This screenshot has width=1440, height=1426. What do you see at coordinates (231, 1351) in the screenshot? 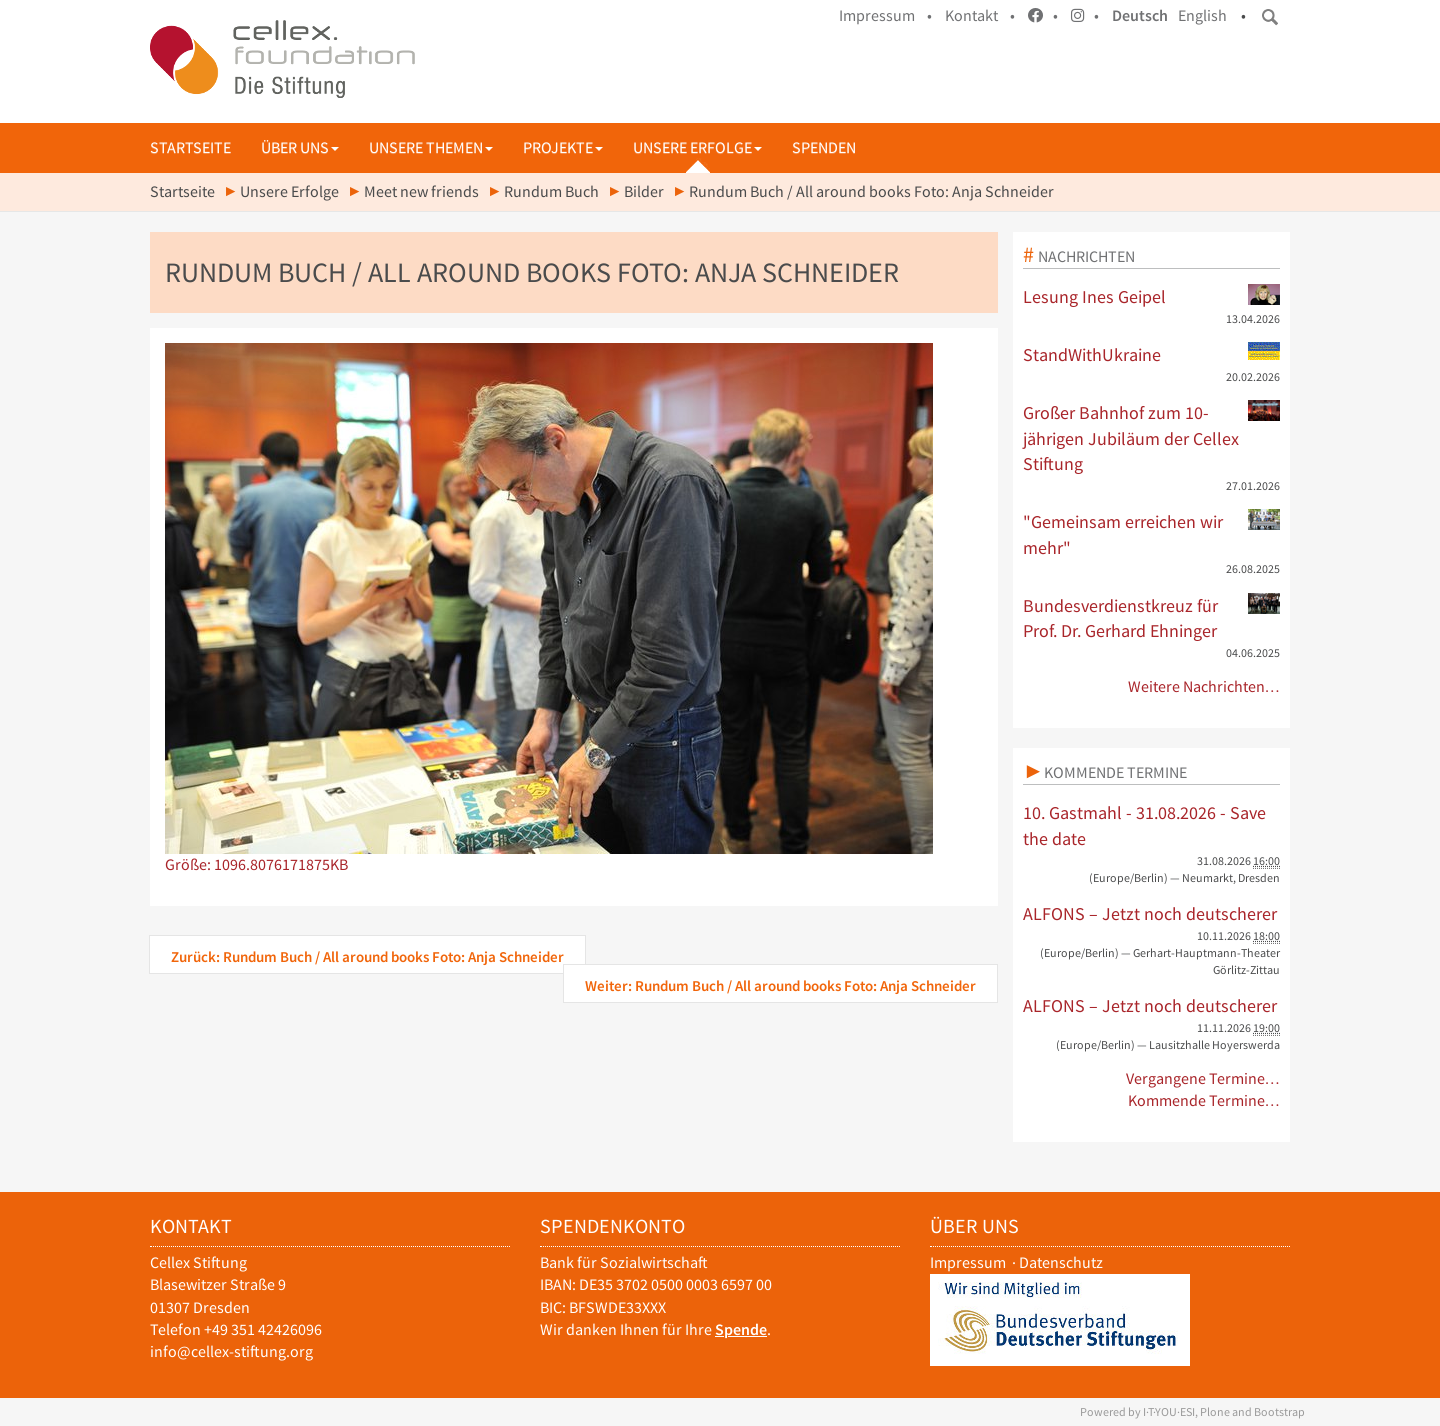
I see `info@cellex-stiftung.org` at bounding box center [231, 1351].